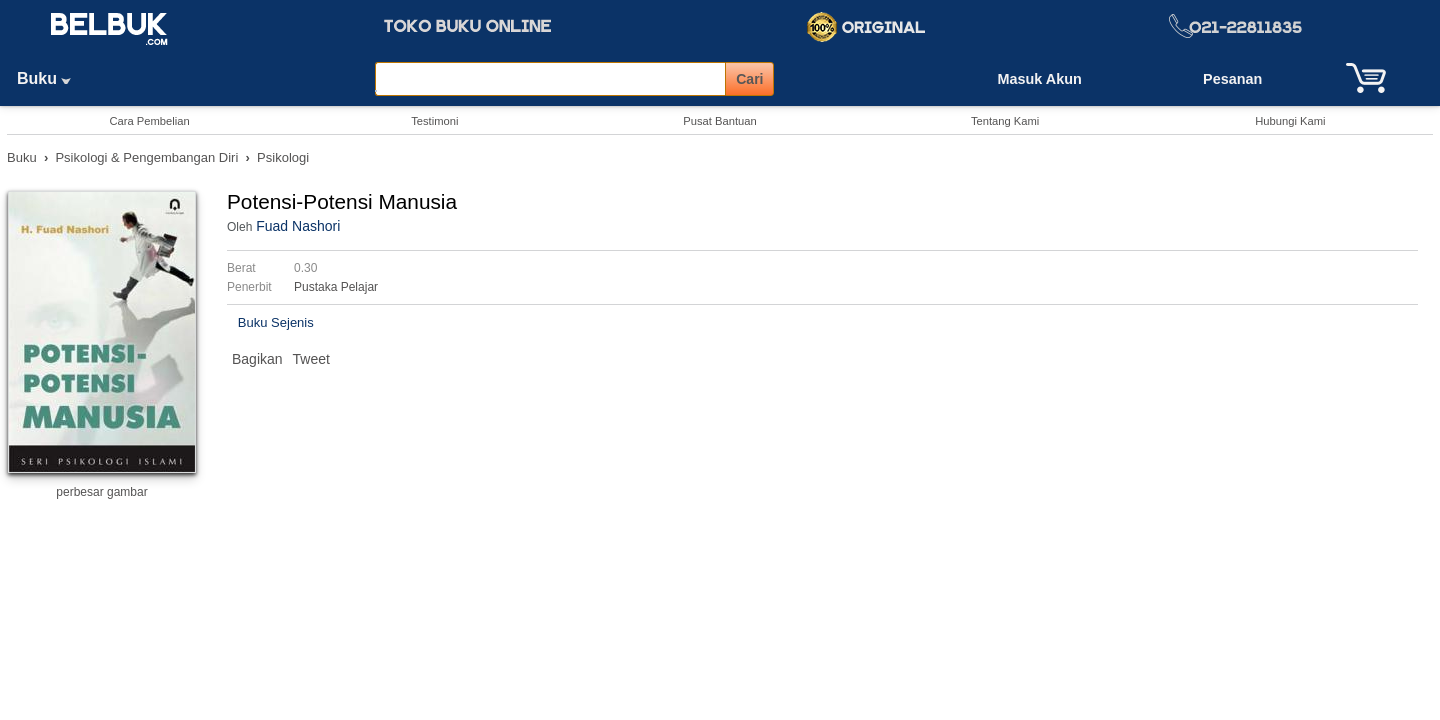 This screenshot has width=1440, height=720. I want to click on Pustaka Pelajar, so click(336, 287).